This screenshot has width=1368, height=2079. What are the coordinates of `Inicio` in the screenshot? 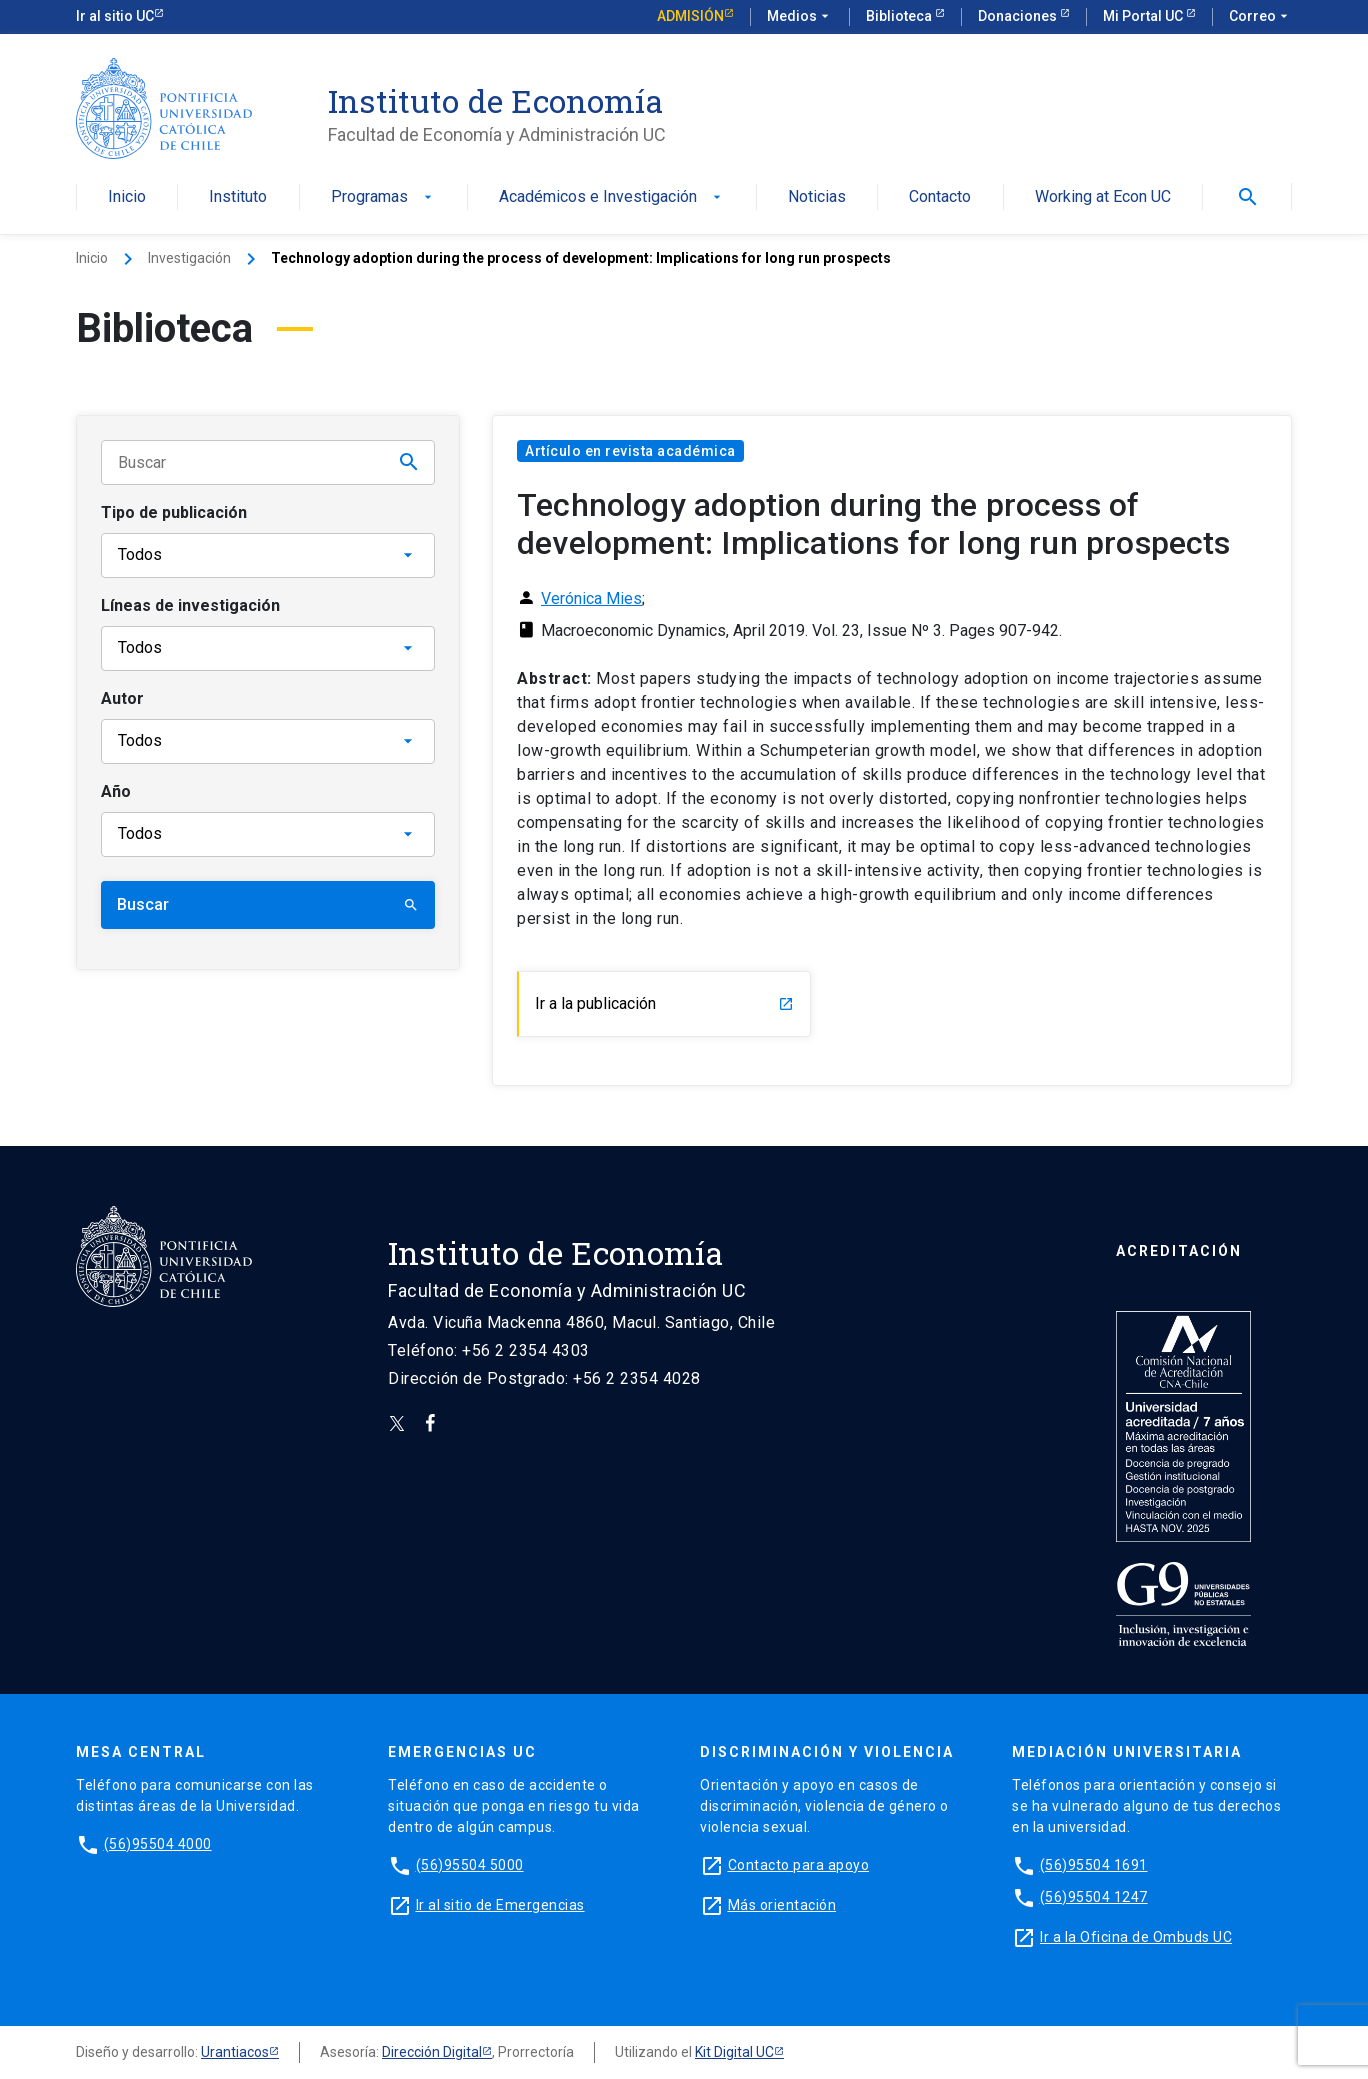 It's located at (127, 197).